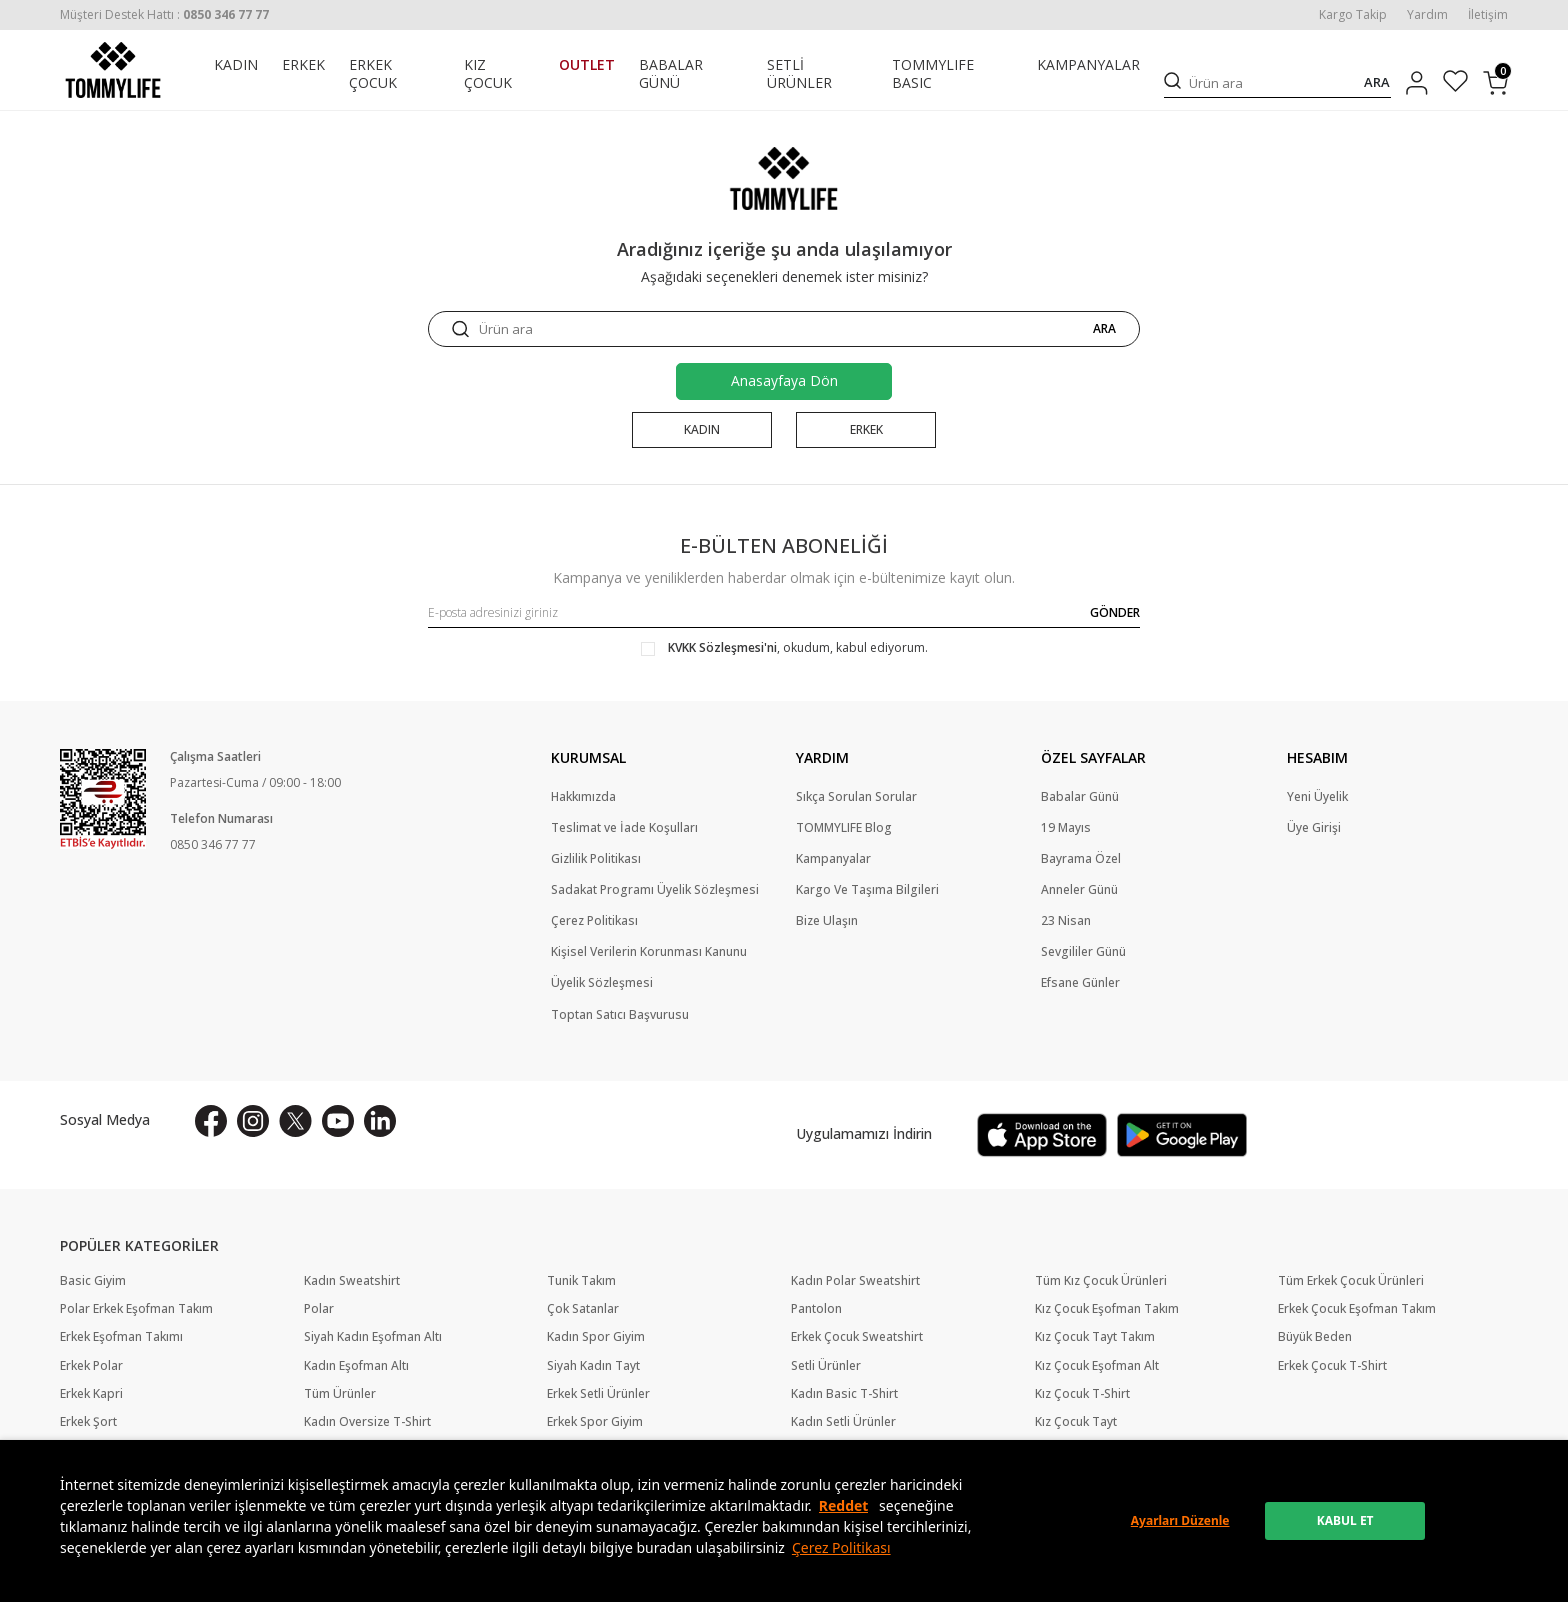 Image resolution: width=1568 pixels, height=1602 pixels. Describe the element at coordinates (213, 845) in the screenshot. I see `0850 346 77 77` at that location.